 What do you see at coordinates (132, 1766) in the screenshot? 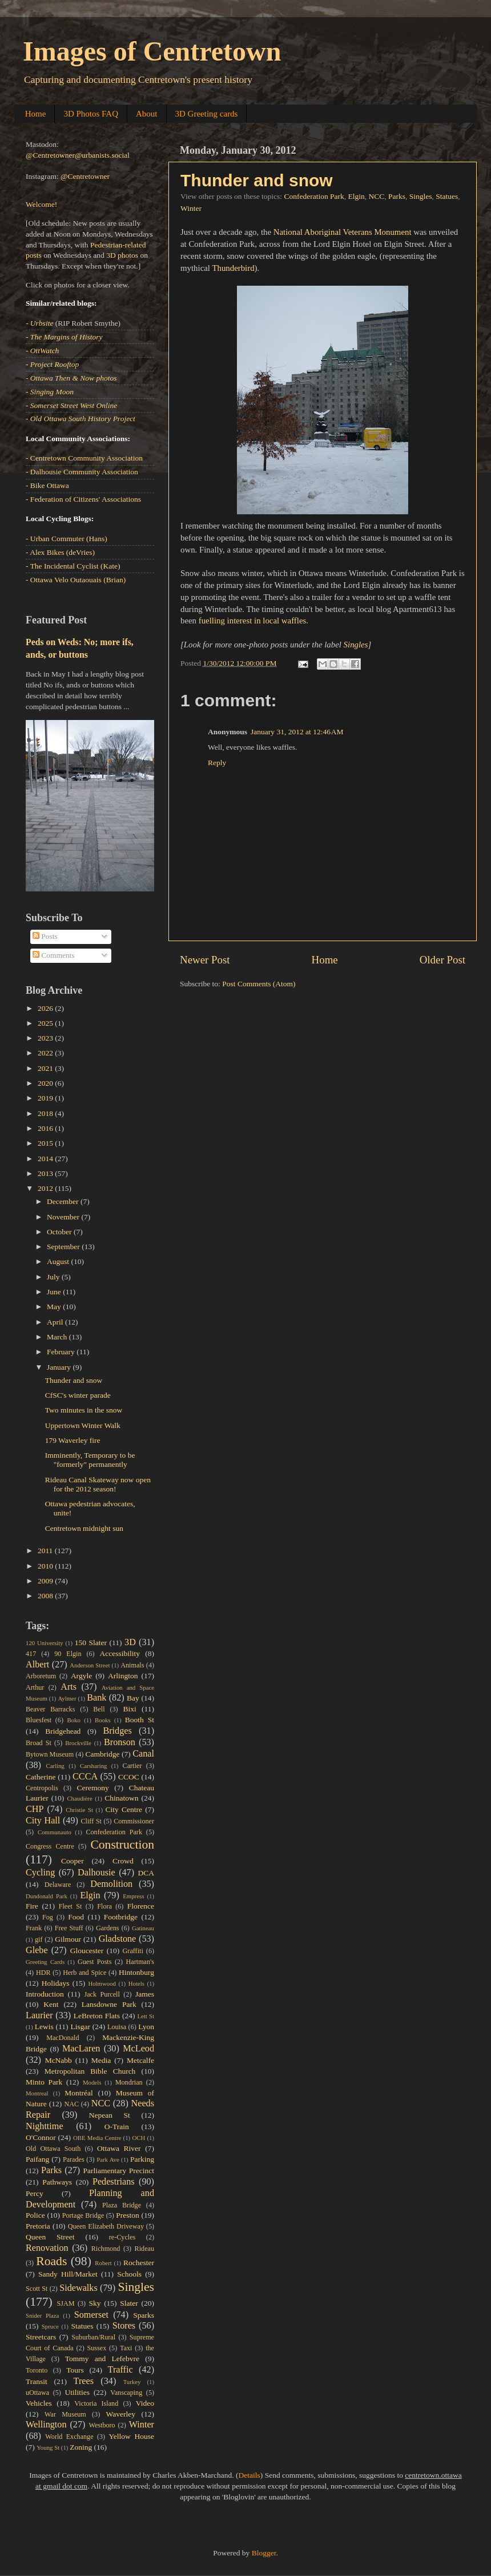
I see `Cartier` at bounding box center [132, 1766].